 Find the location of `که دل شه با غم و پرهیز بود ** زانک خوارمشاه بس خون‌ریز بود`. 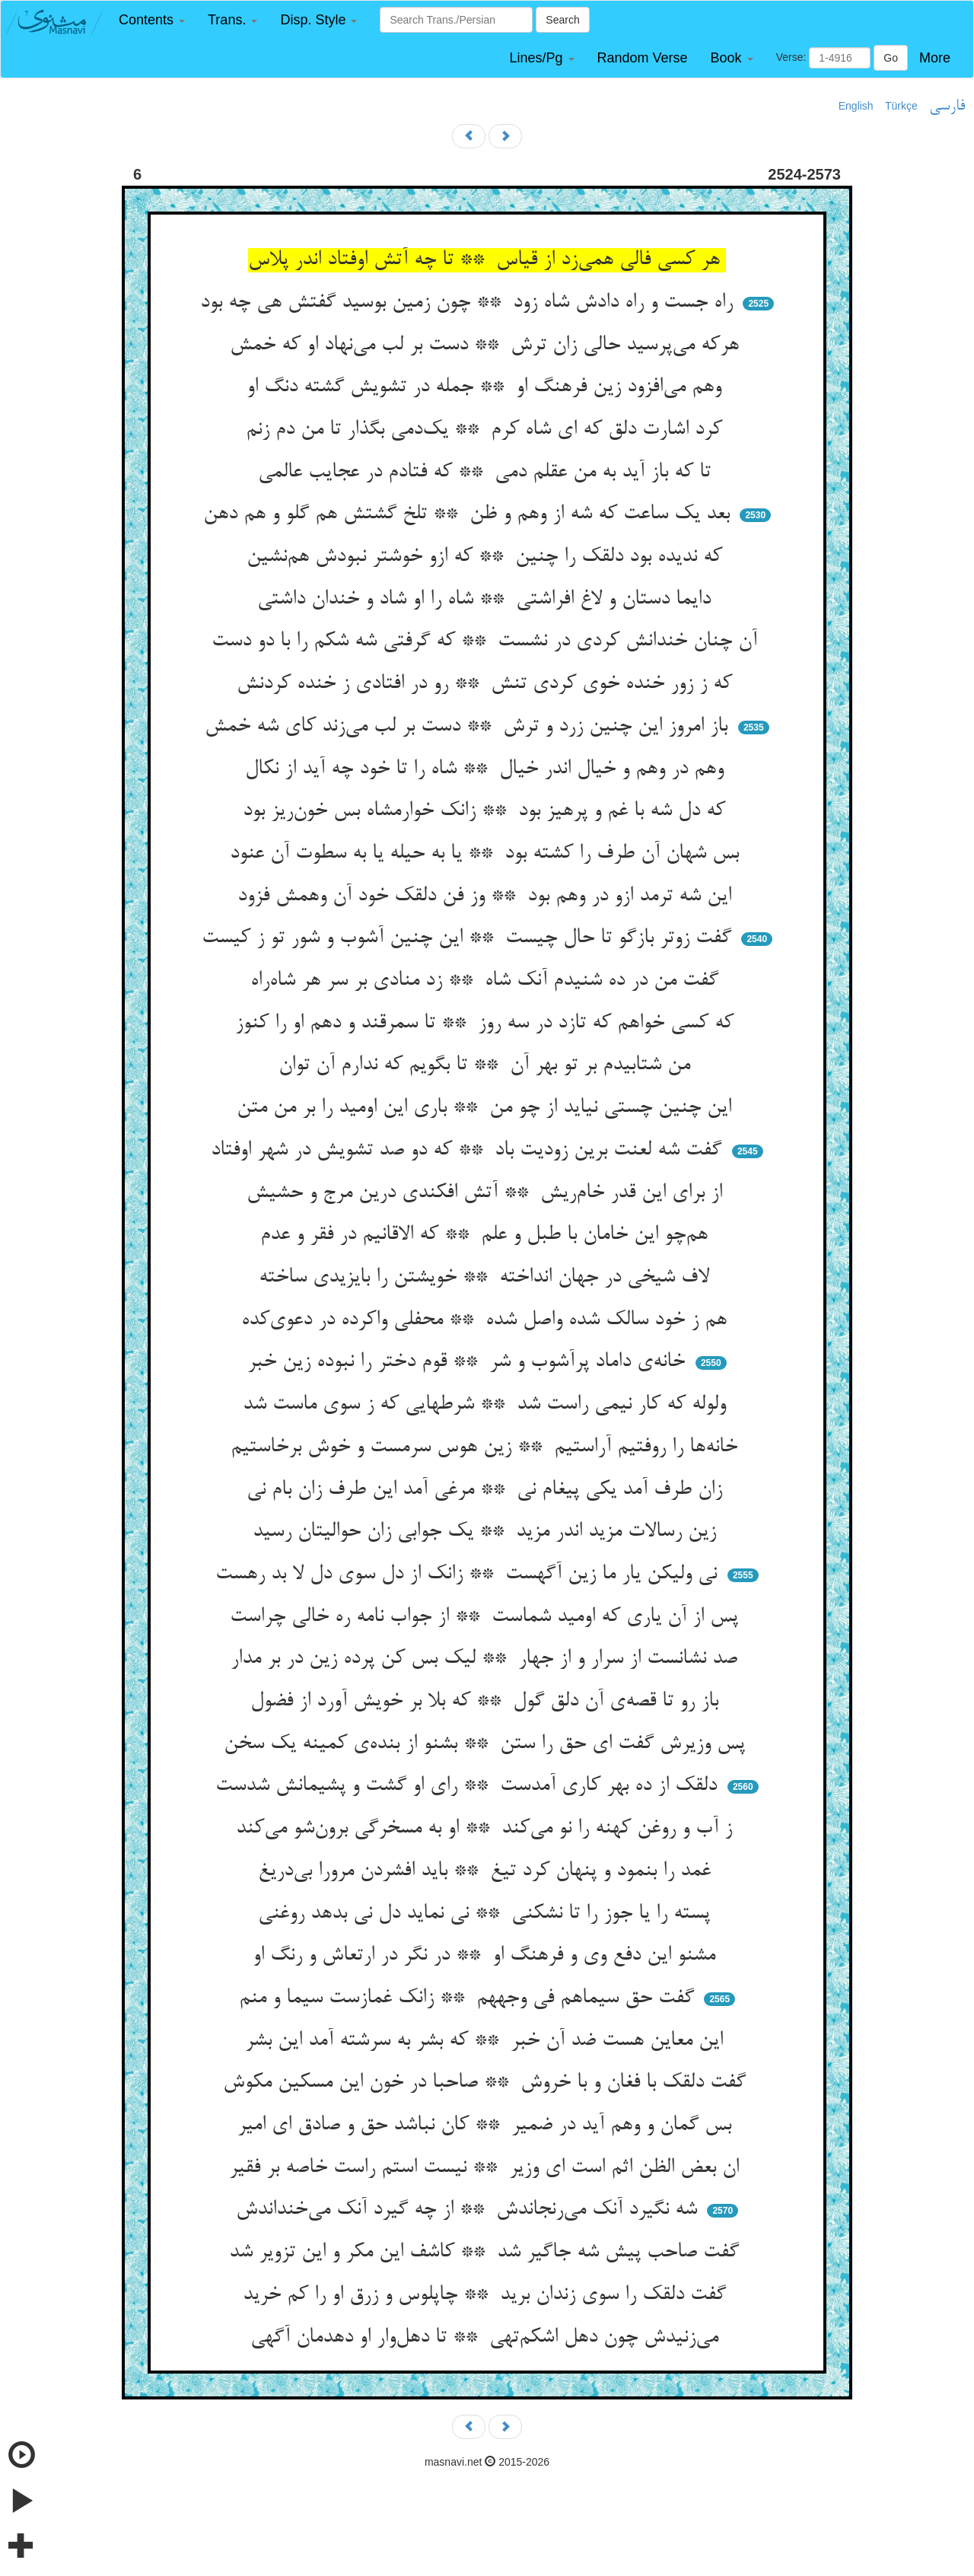

که دل شه با غم و پرهیز بود ** زانک خوارمشاه بس خون‌ریز بود is located at coordinates (487, 811).